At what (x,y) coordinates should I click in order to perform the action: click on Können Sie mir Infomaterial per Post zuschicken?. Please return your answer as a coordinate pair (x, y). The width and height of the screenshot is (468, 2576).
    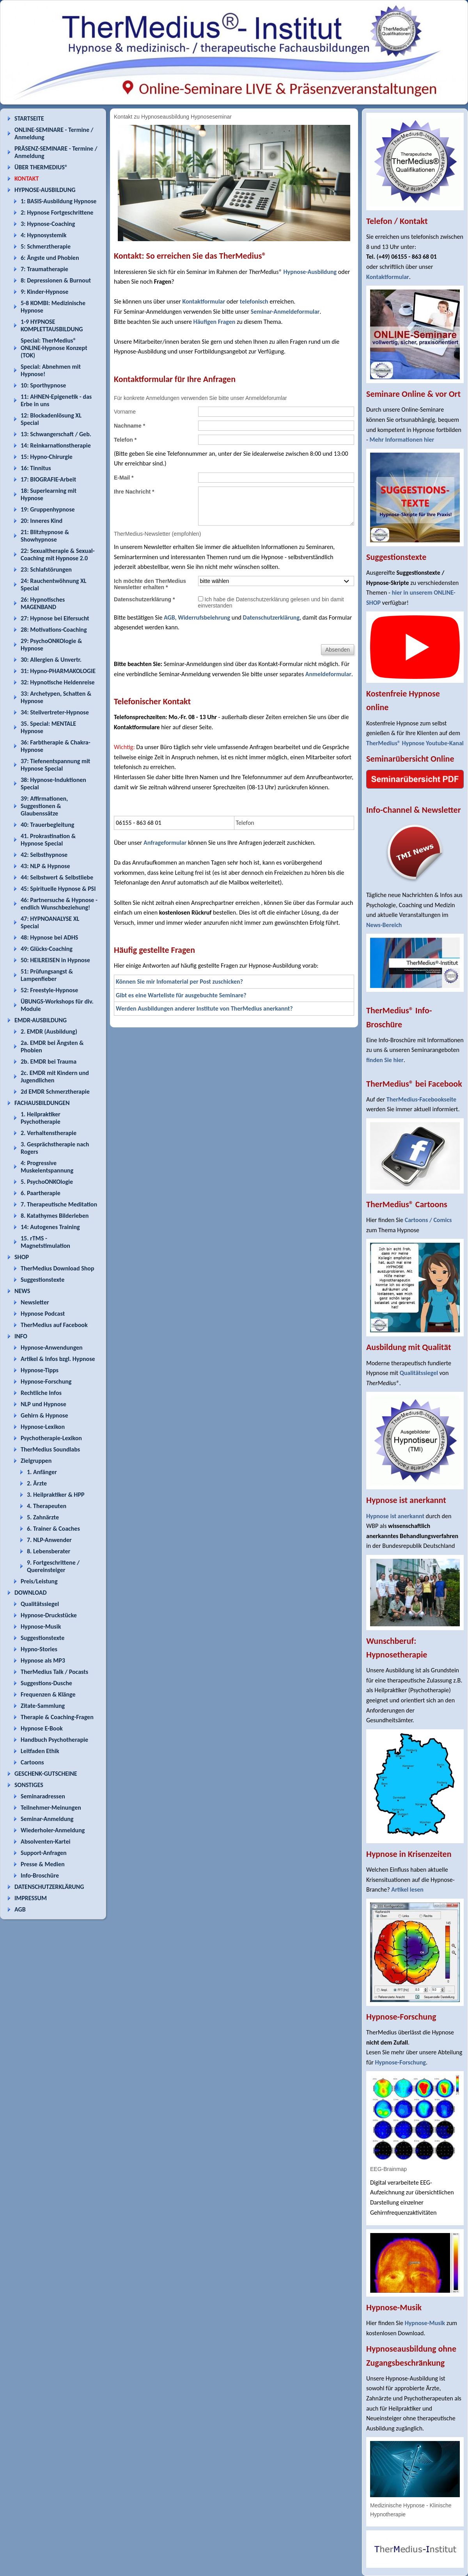
    Looking at the image, I should click on (179, 981).